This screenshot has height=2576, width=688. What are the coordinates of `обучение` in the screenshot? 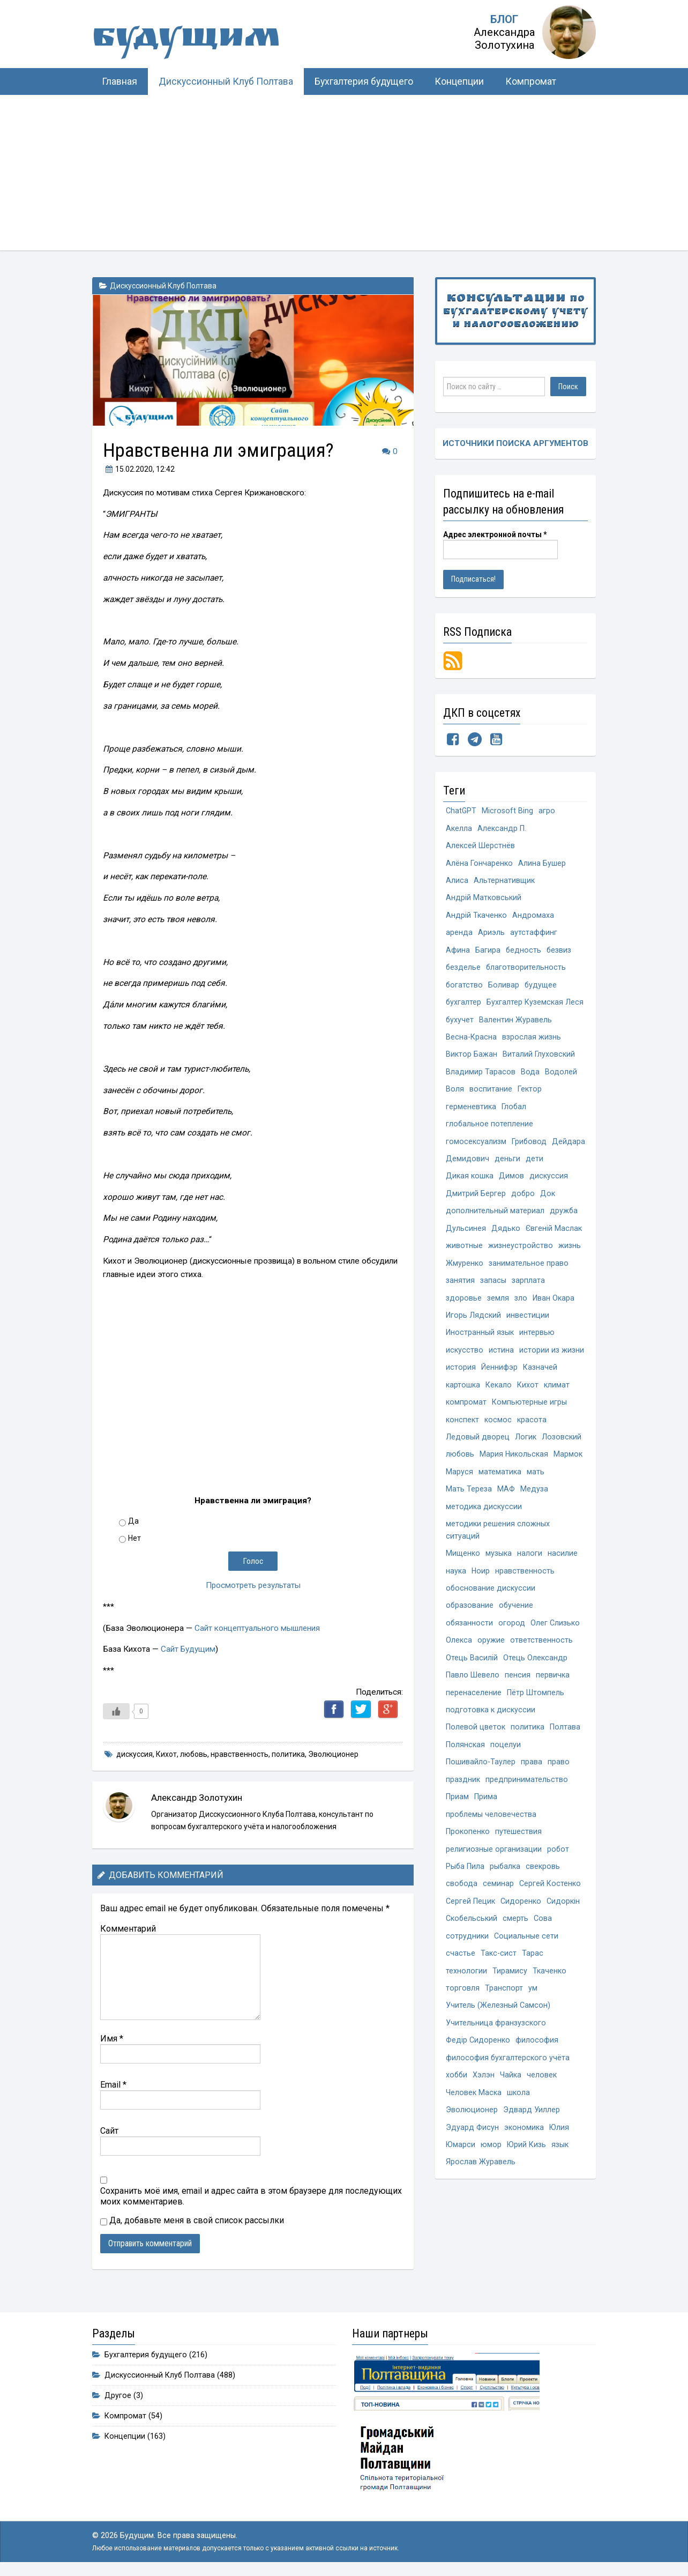 It's located at (516, 1620).